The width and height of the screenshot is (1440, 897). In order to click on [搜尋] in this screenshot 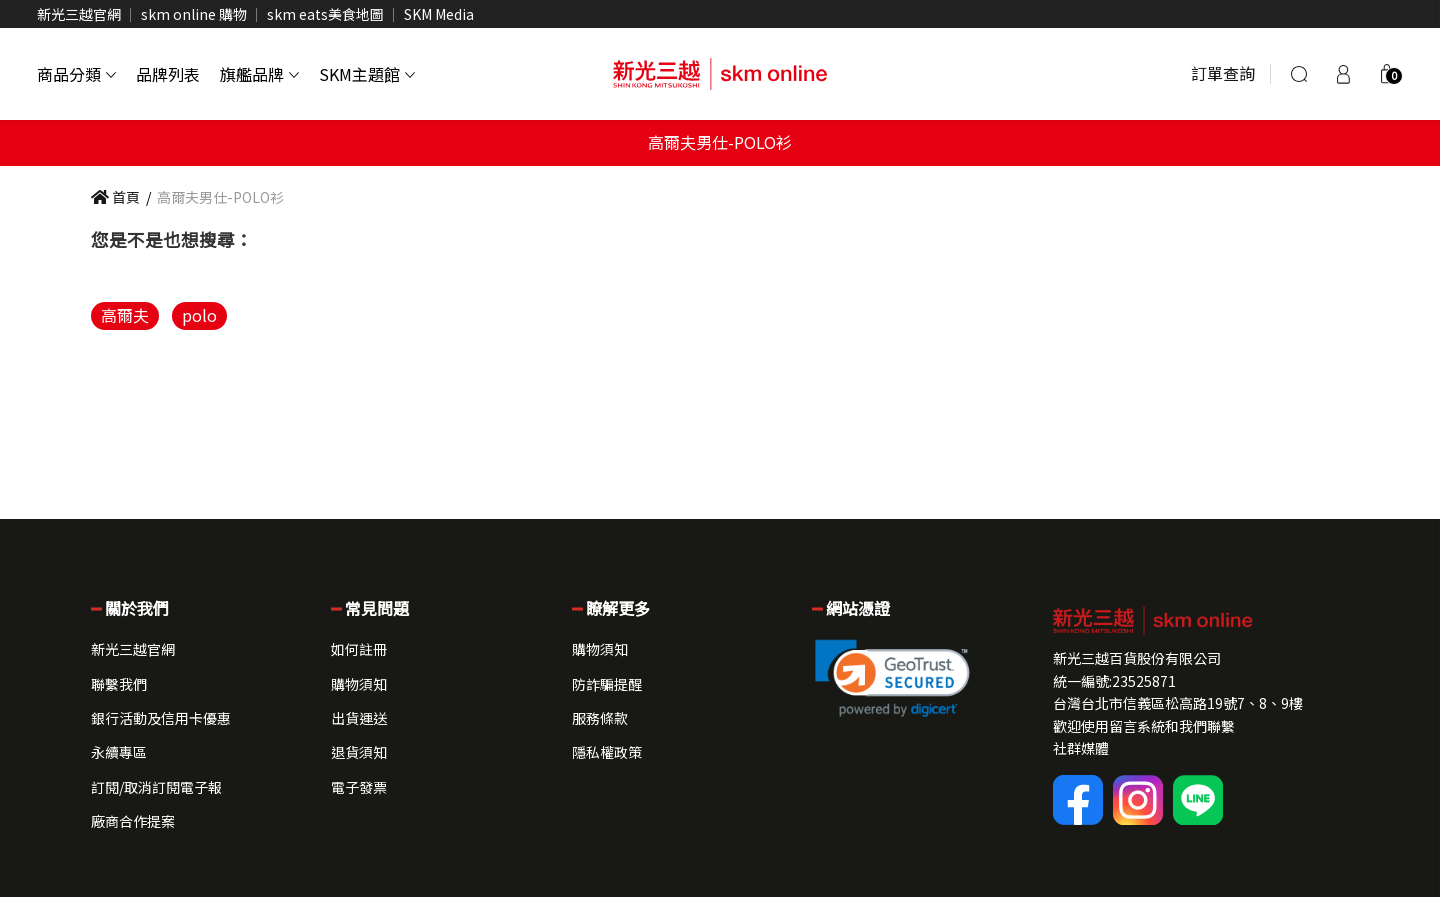, I will do `click(1299, 74)`.